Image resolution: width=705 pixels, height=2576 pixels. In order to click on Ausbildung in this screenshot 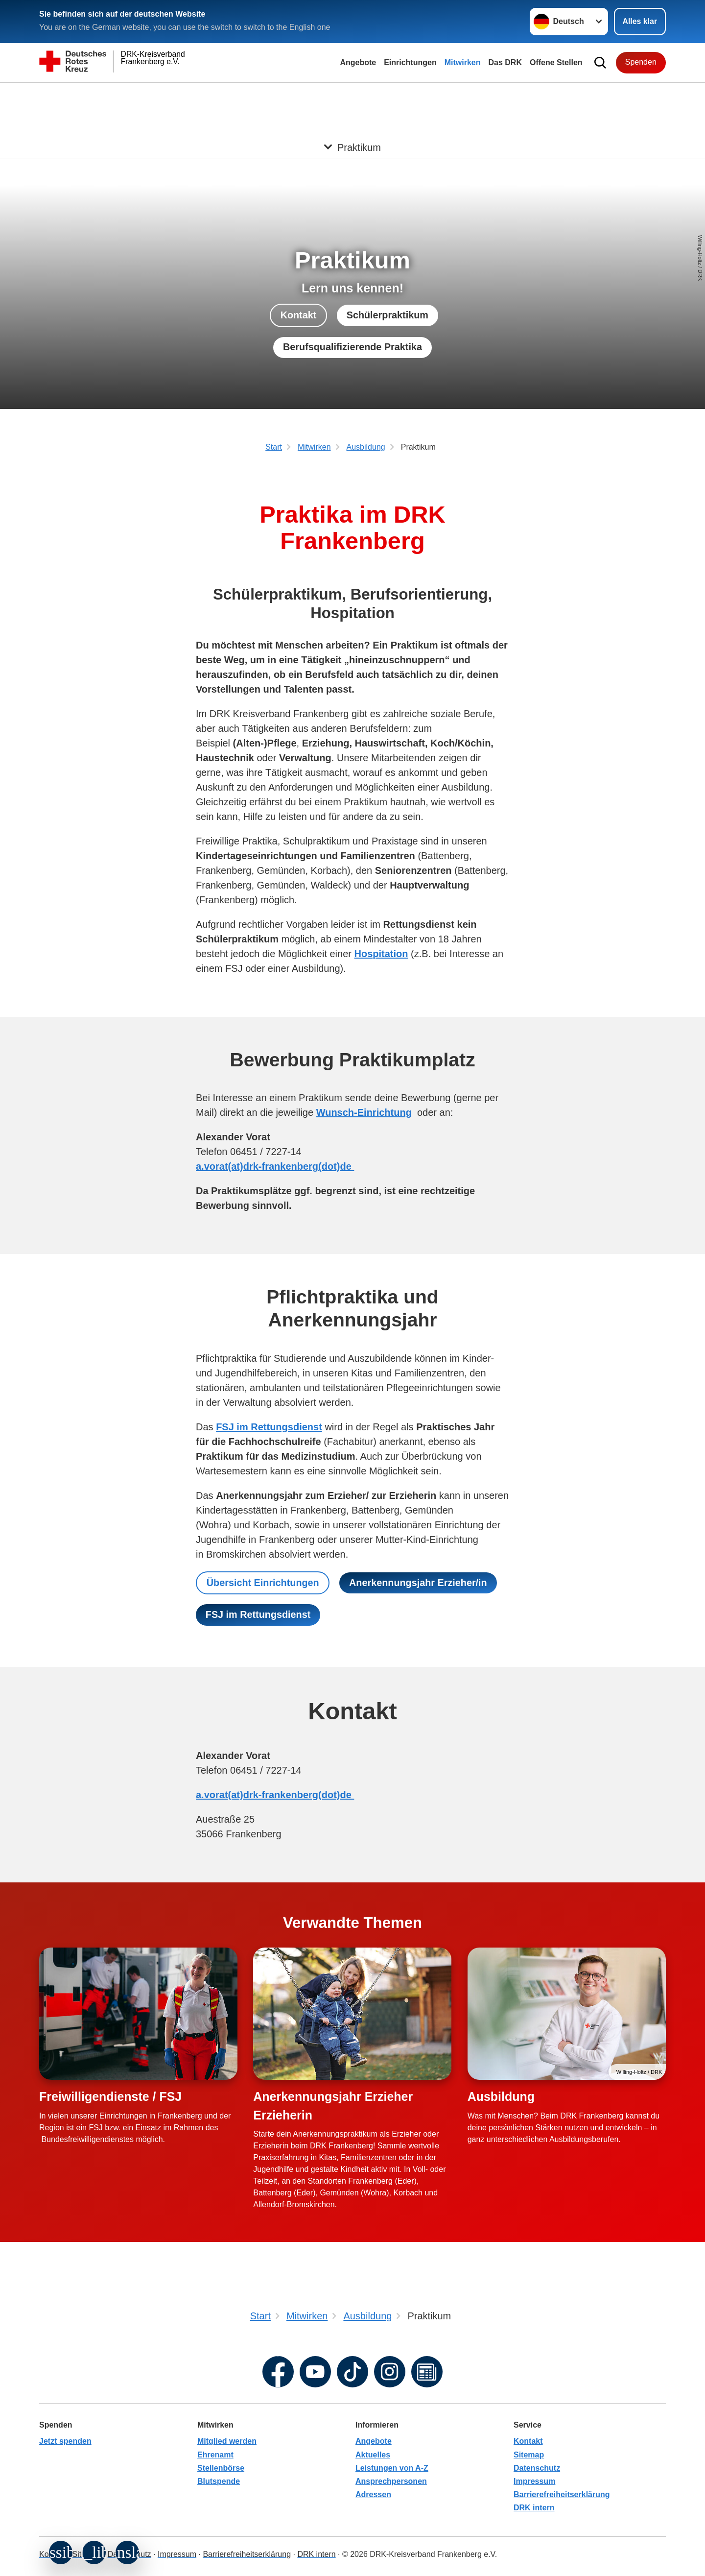, I will do `click(501, 2107)`.